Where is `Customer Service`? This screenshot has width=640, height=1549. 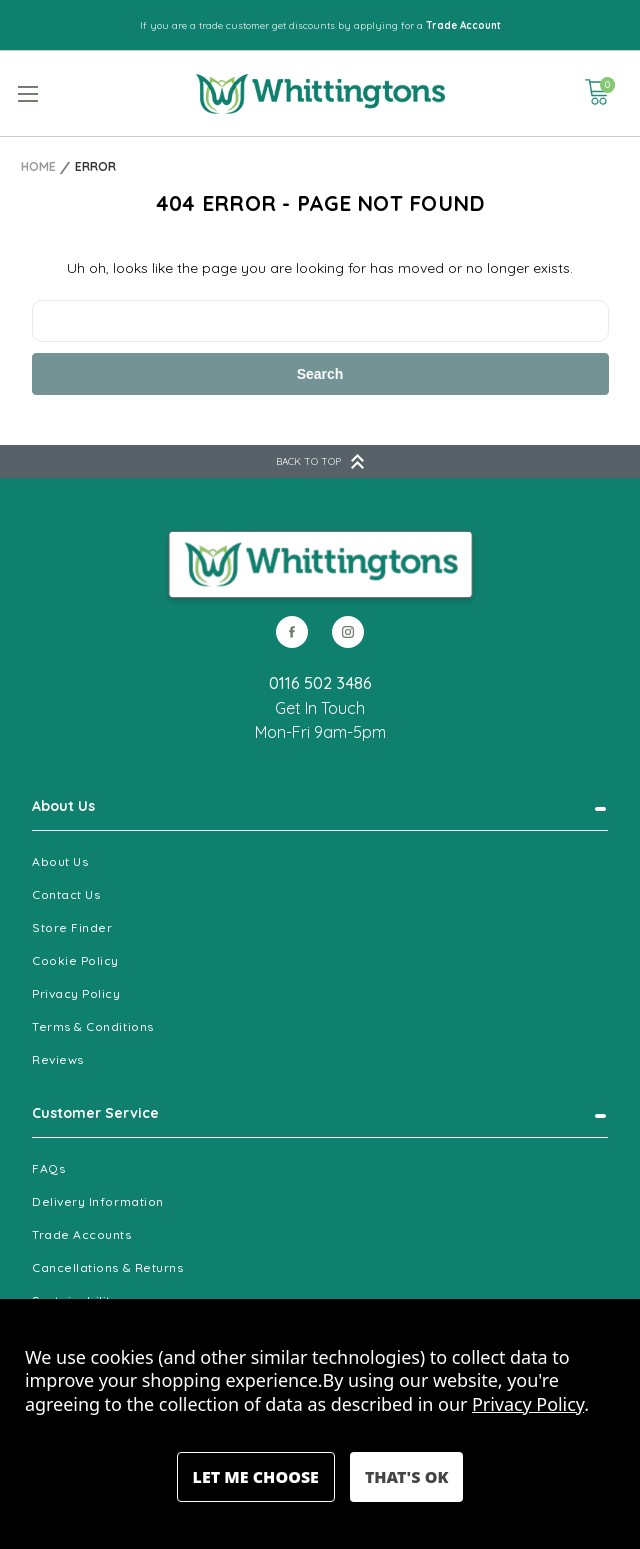 Customer Service is located at coordinates (95, 1113).